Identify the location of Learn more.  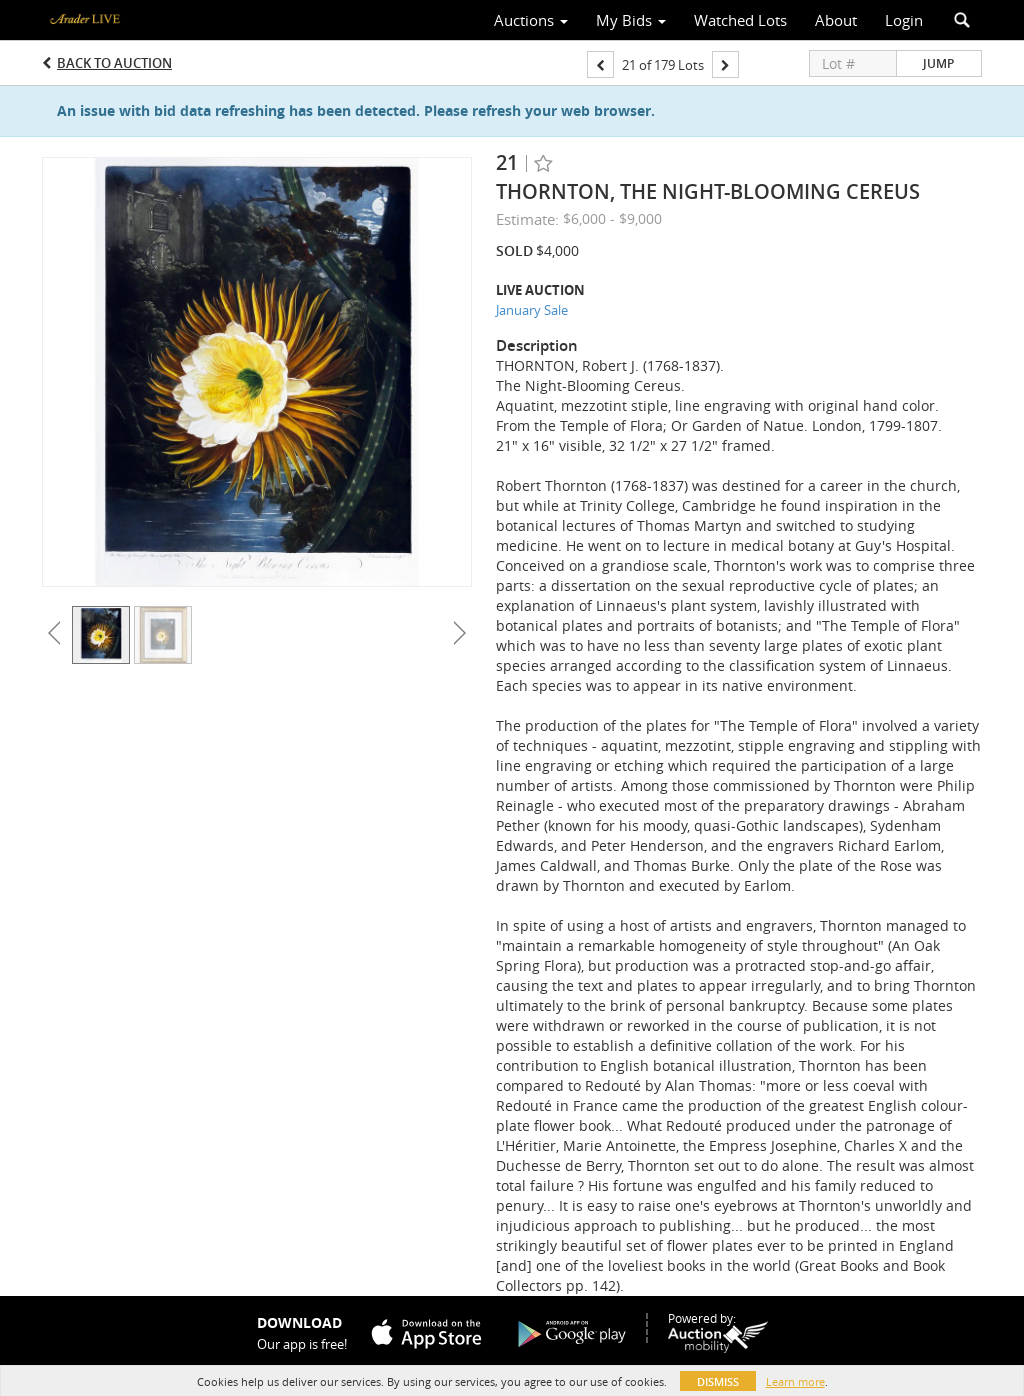
(795, 1381).